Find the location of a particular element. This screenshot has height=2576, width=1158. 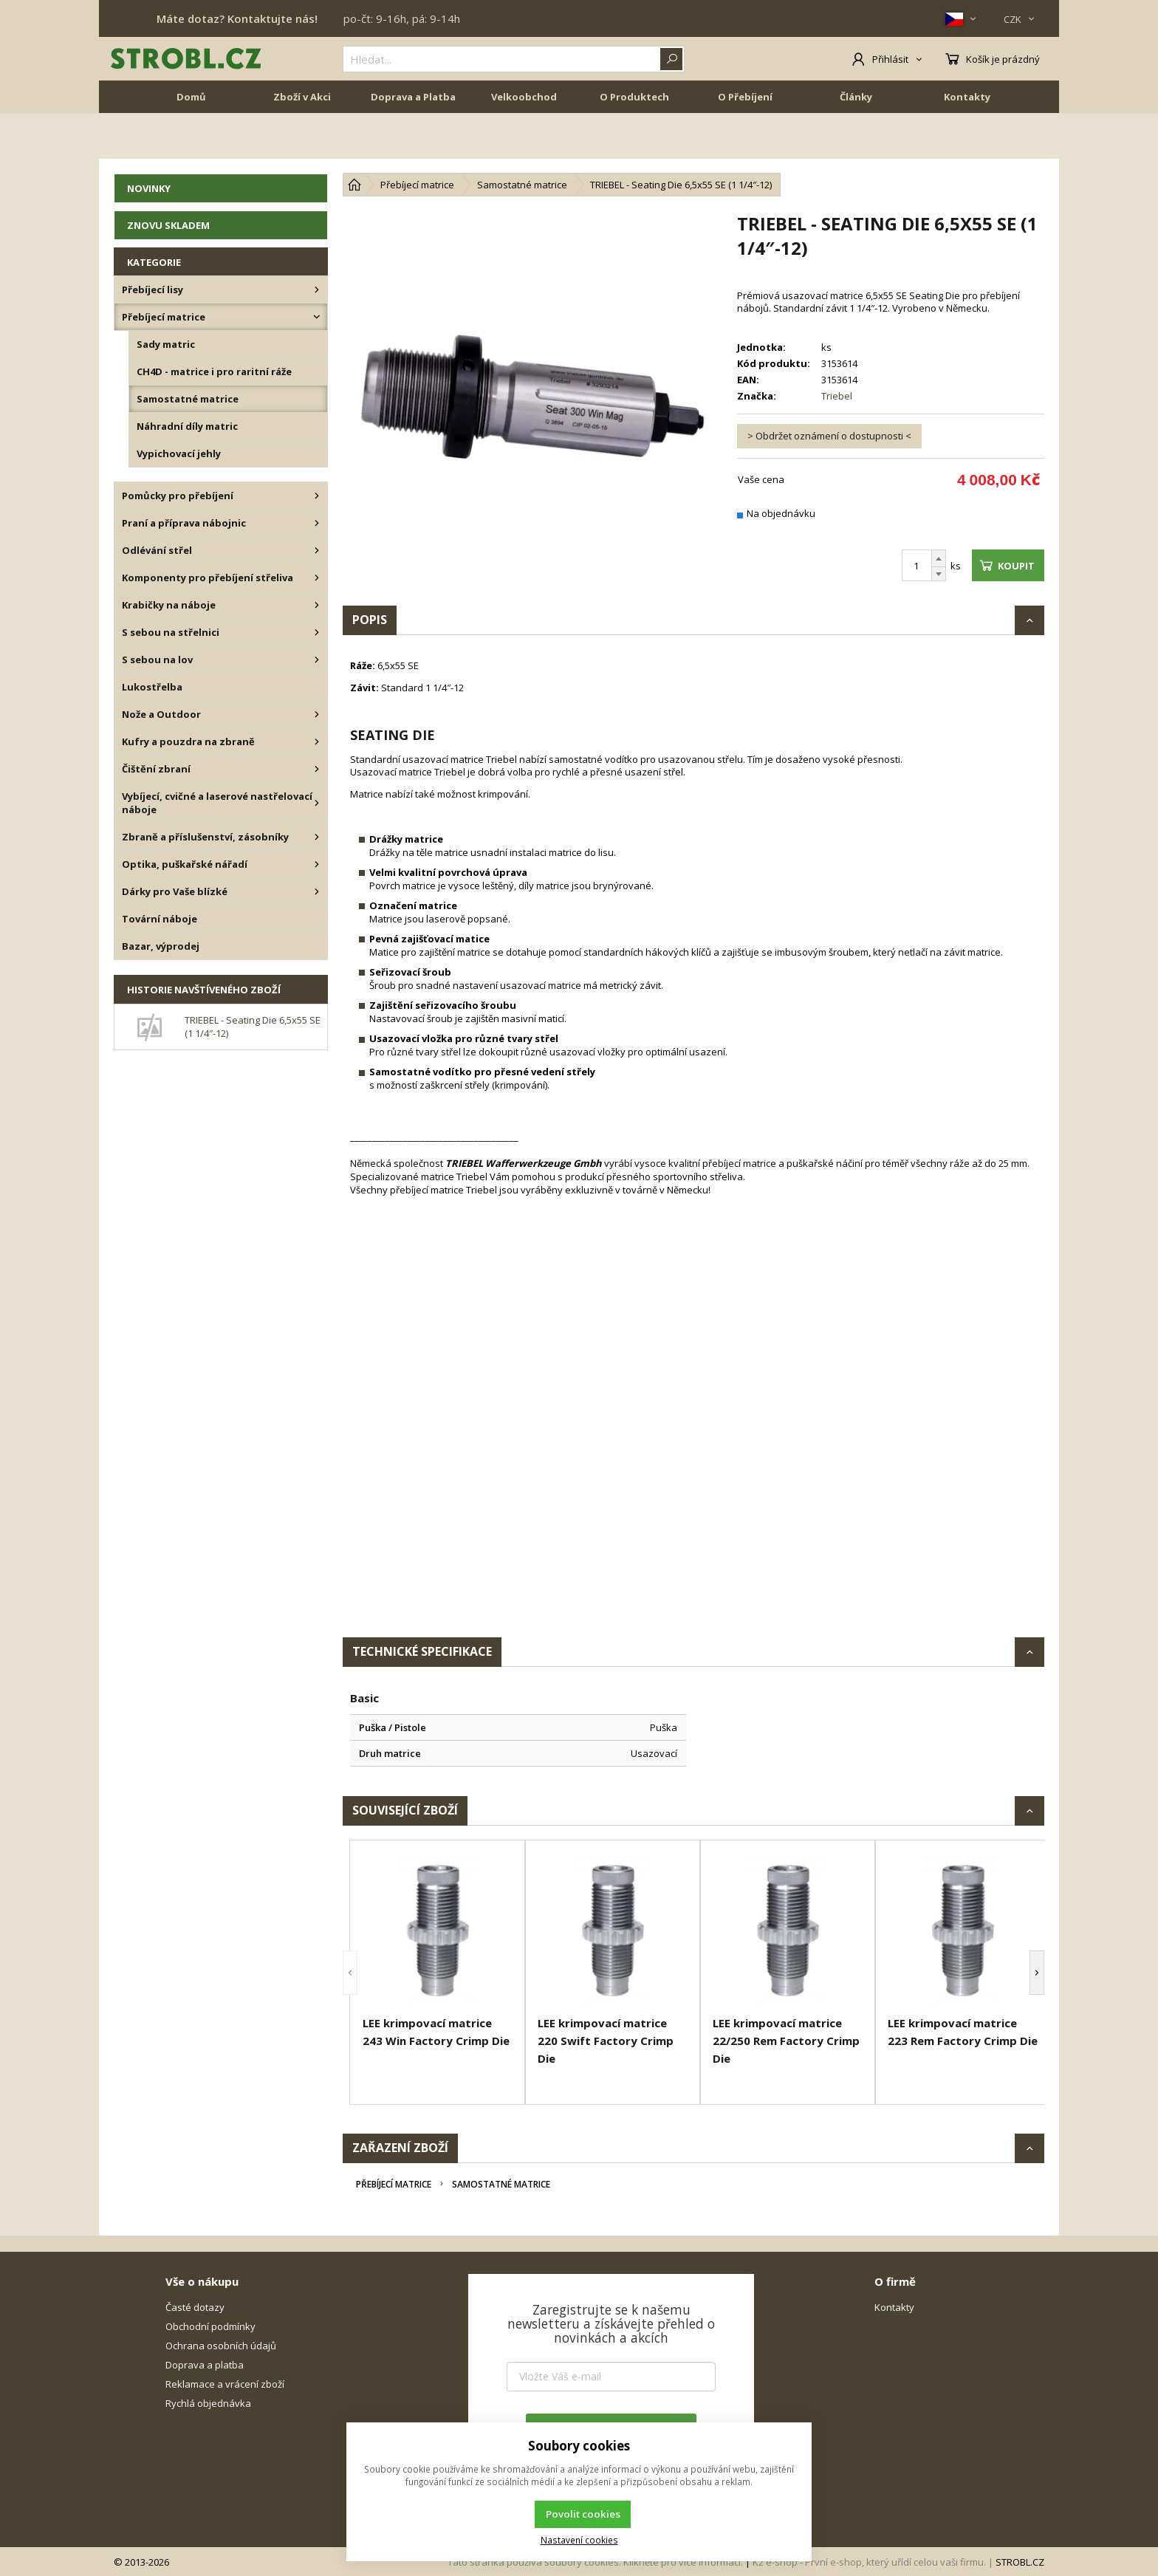

Zboží v Akci is located at coordinates (302, 141).